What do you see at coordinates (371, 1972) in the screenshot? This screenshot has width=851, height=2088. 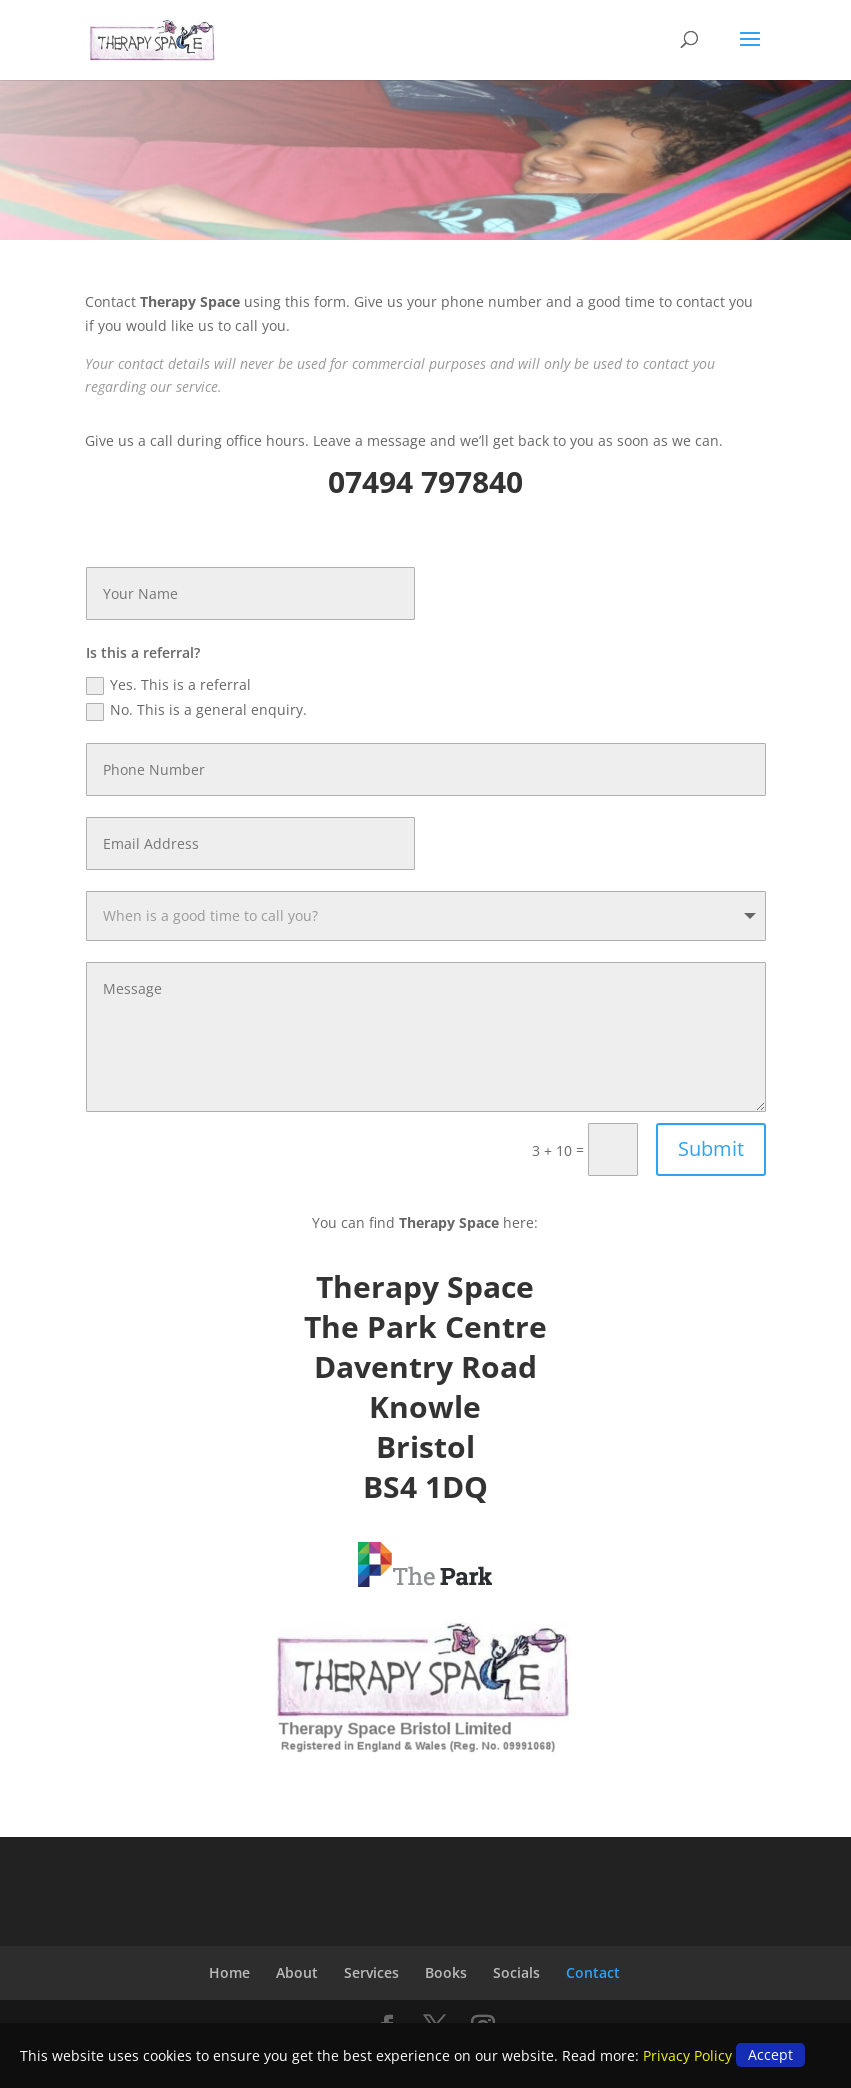 I see `Services` at bounding box center [371, 1972].